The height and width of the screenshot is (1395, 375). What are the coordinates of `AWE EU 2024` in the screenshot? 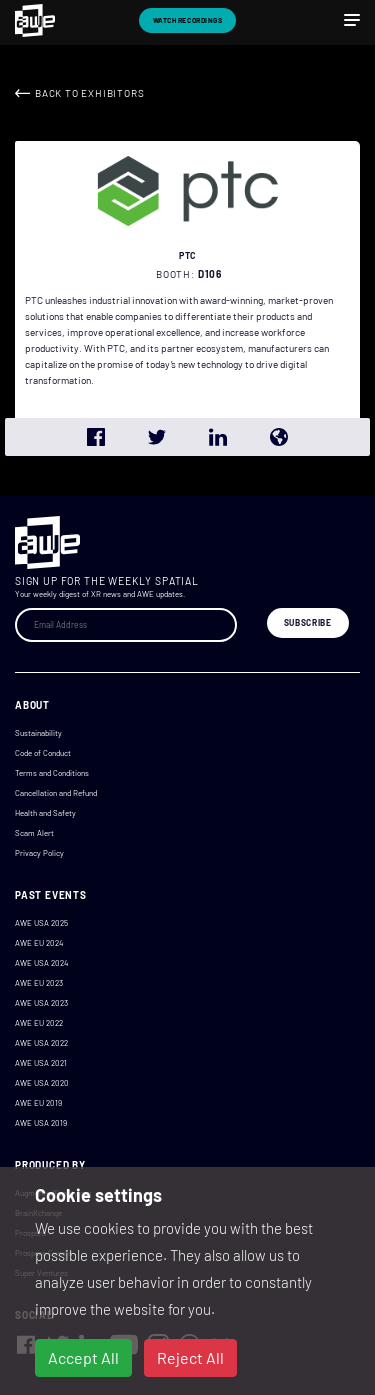 It's located at (39, 943).